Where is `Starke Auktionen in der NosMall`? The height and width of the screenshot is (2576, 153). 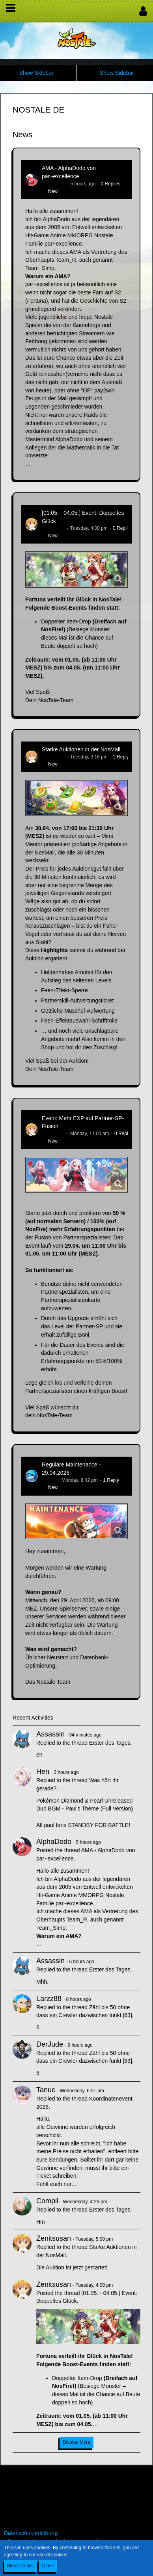 Starke Auktionen in der NosMall is located at coordinates (81, 749).